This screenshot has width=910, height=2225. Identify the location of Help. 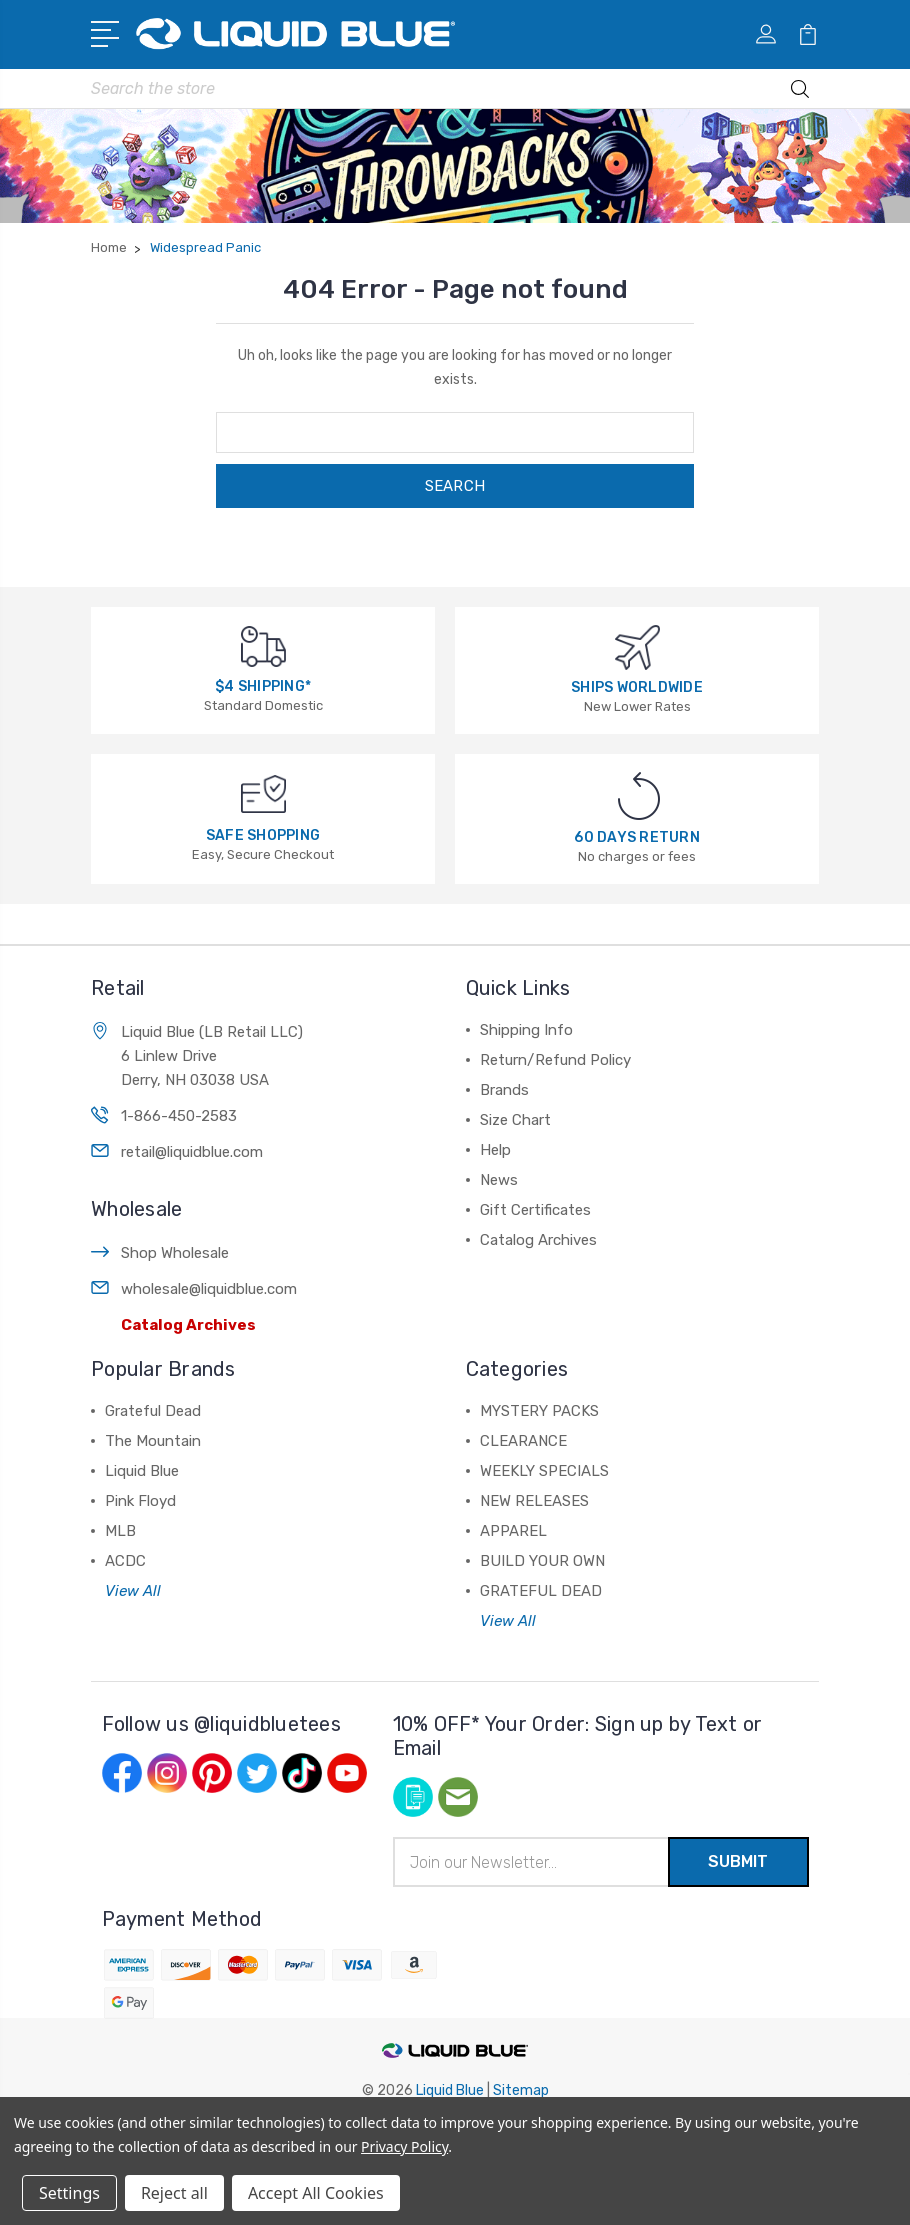
(495, 1150).